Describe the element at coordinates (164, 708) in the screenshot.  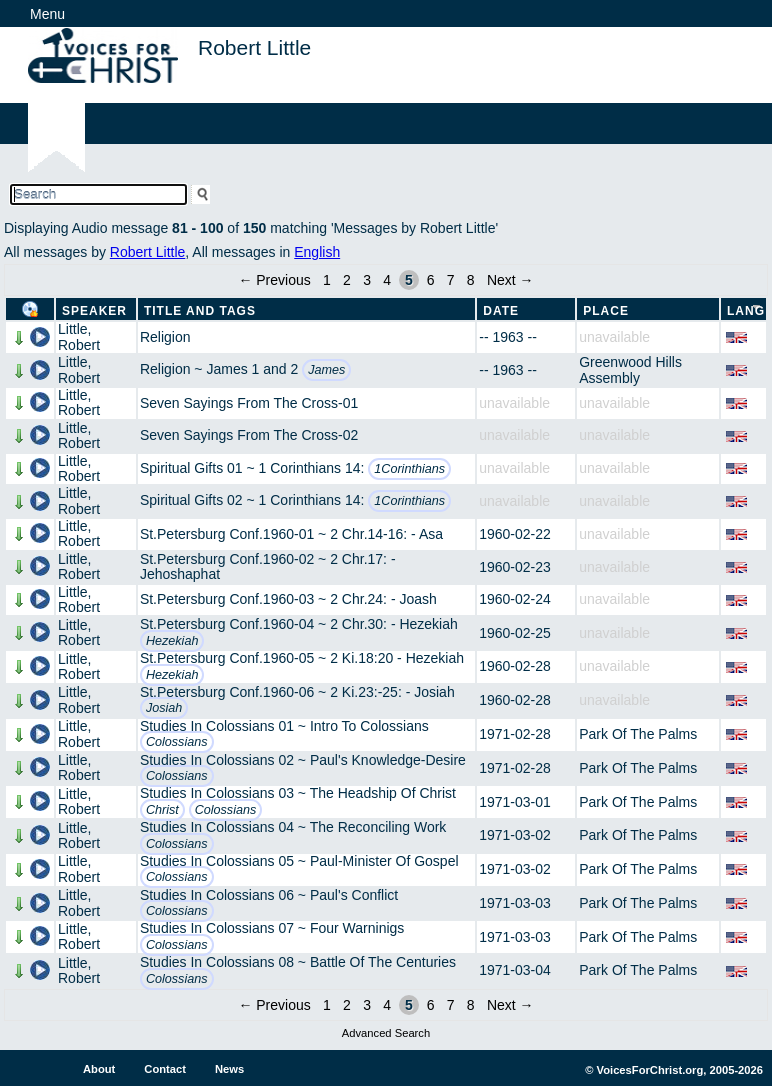
I see `Josiah` at that location.